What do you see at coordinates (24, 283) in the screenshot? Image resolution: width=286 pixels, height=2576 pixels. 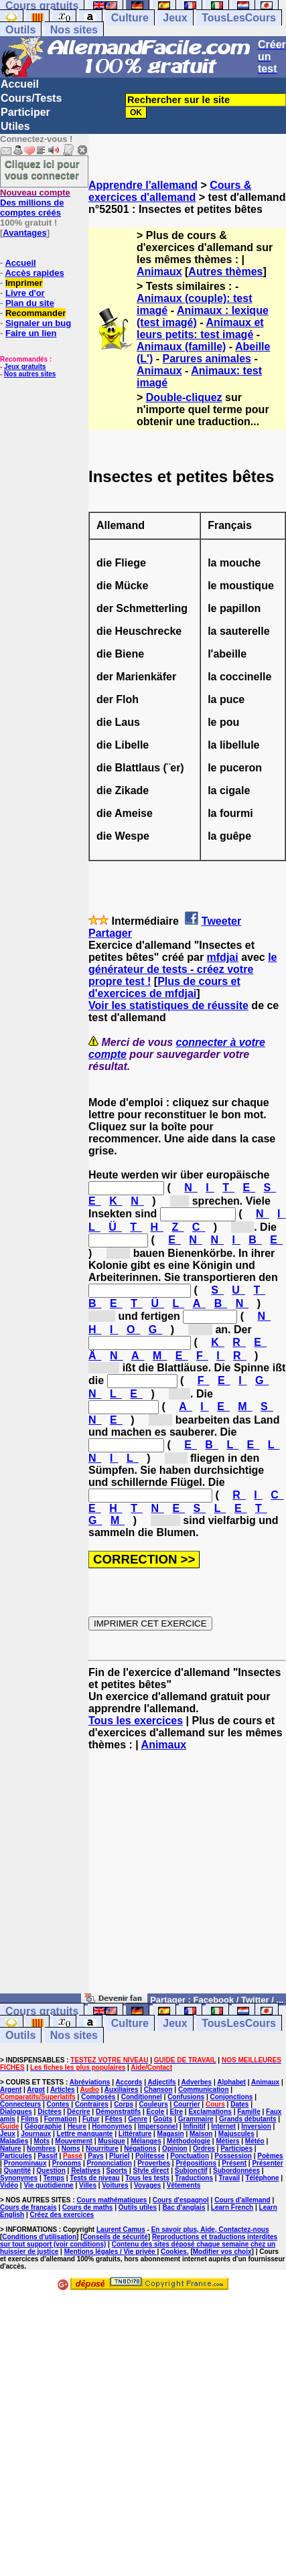 I see `Imprimer` at bounding box center [24, 283].